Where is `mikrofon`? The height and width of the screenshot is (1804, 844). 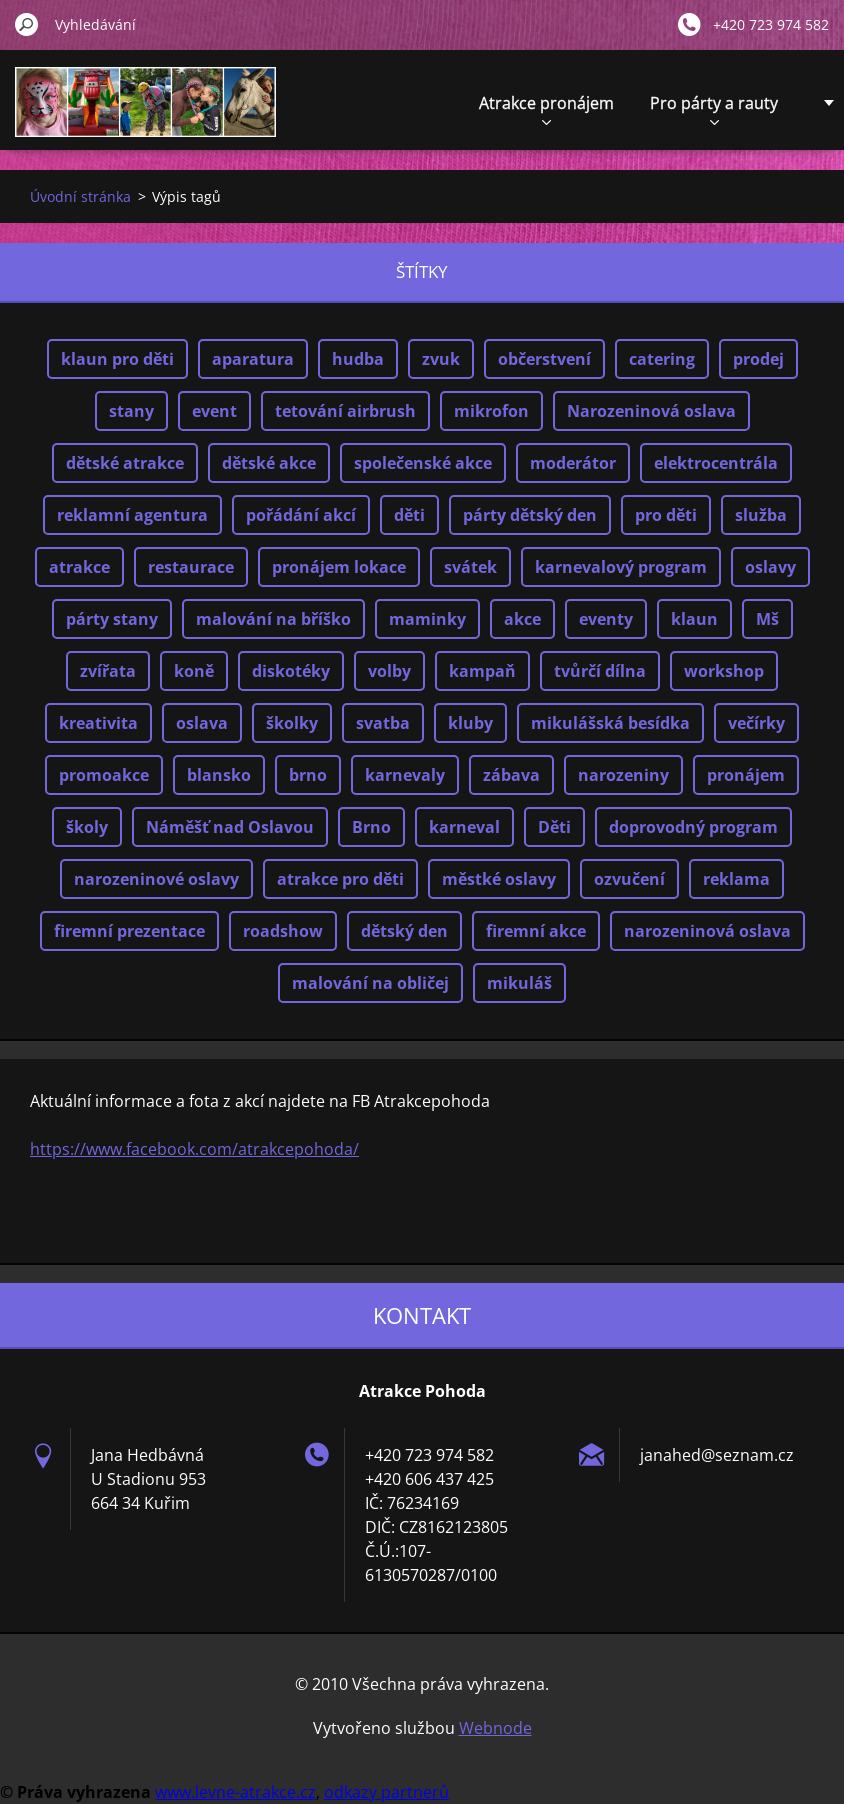
mikrofon is located at coordinates (491, 411).